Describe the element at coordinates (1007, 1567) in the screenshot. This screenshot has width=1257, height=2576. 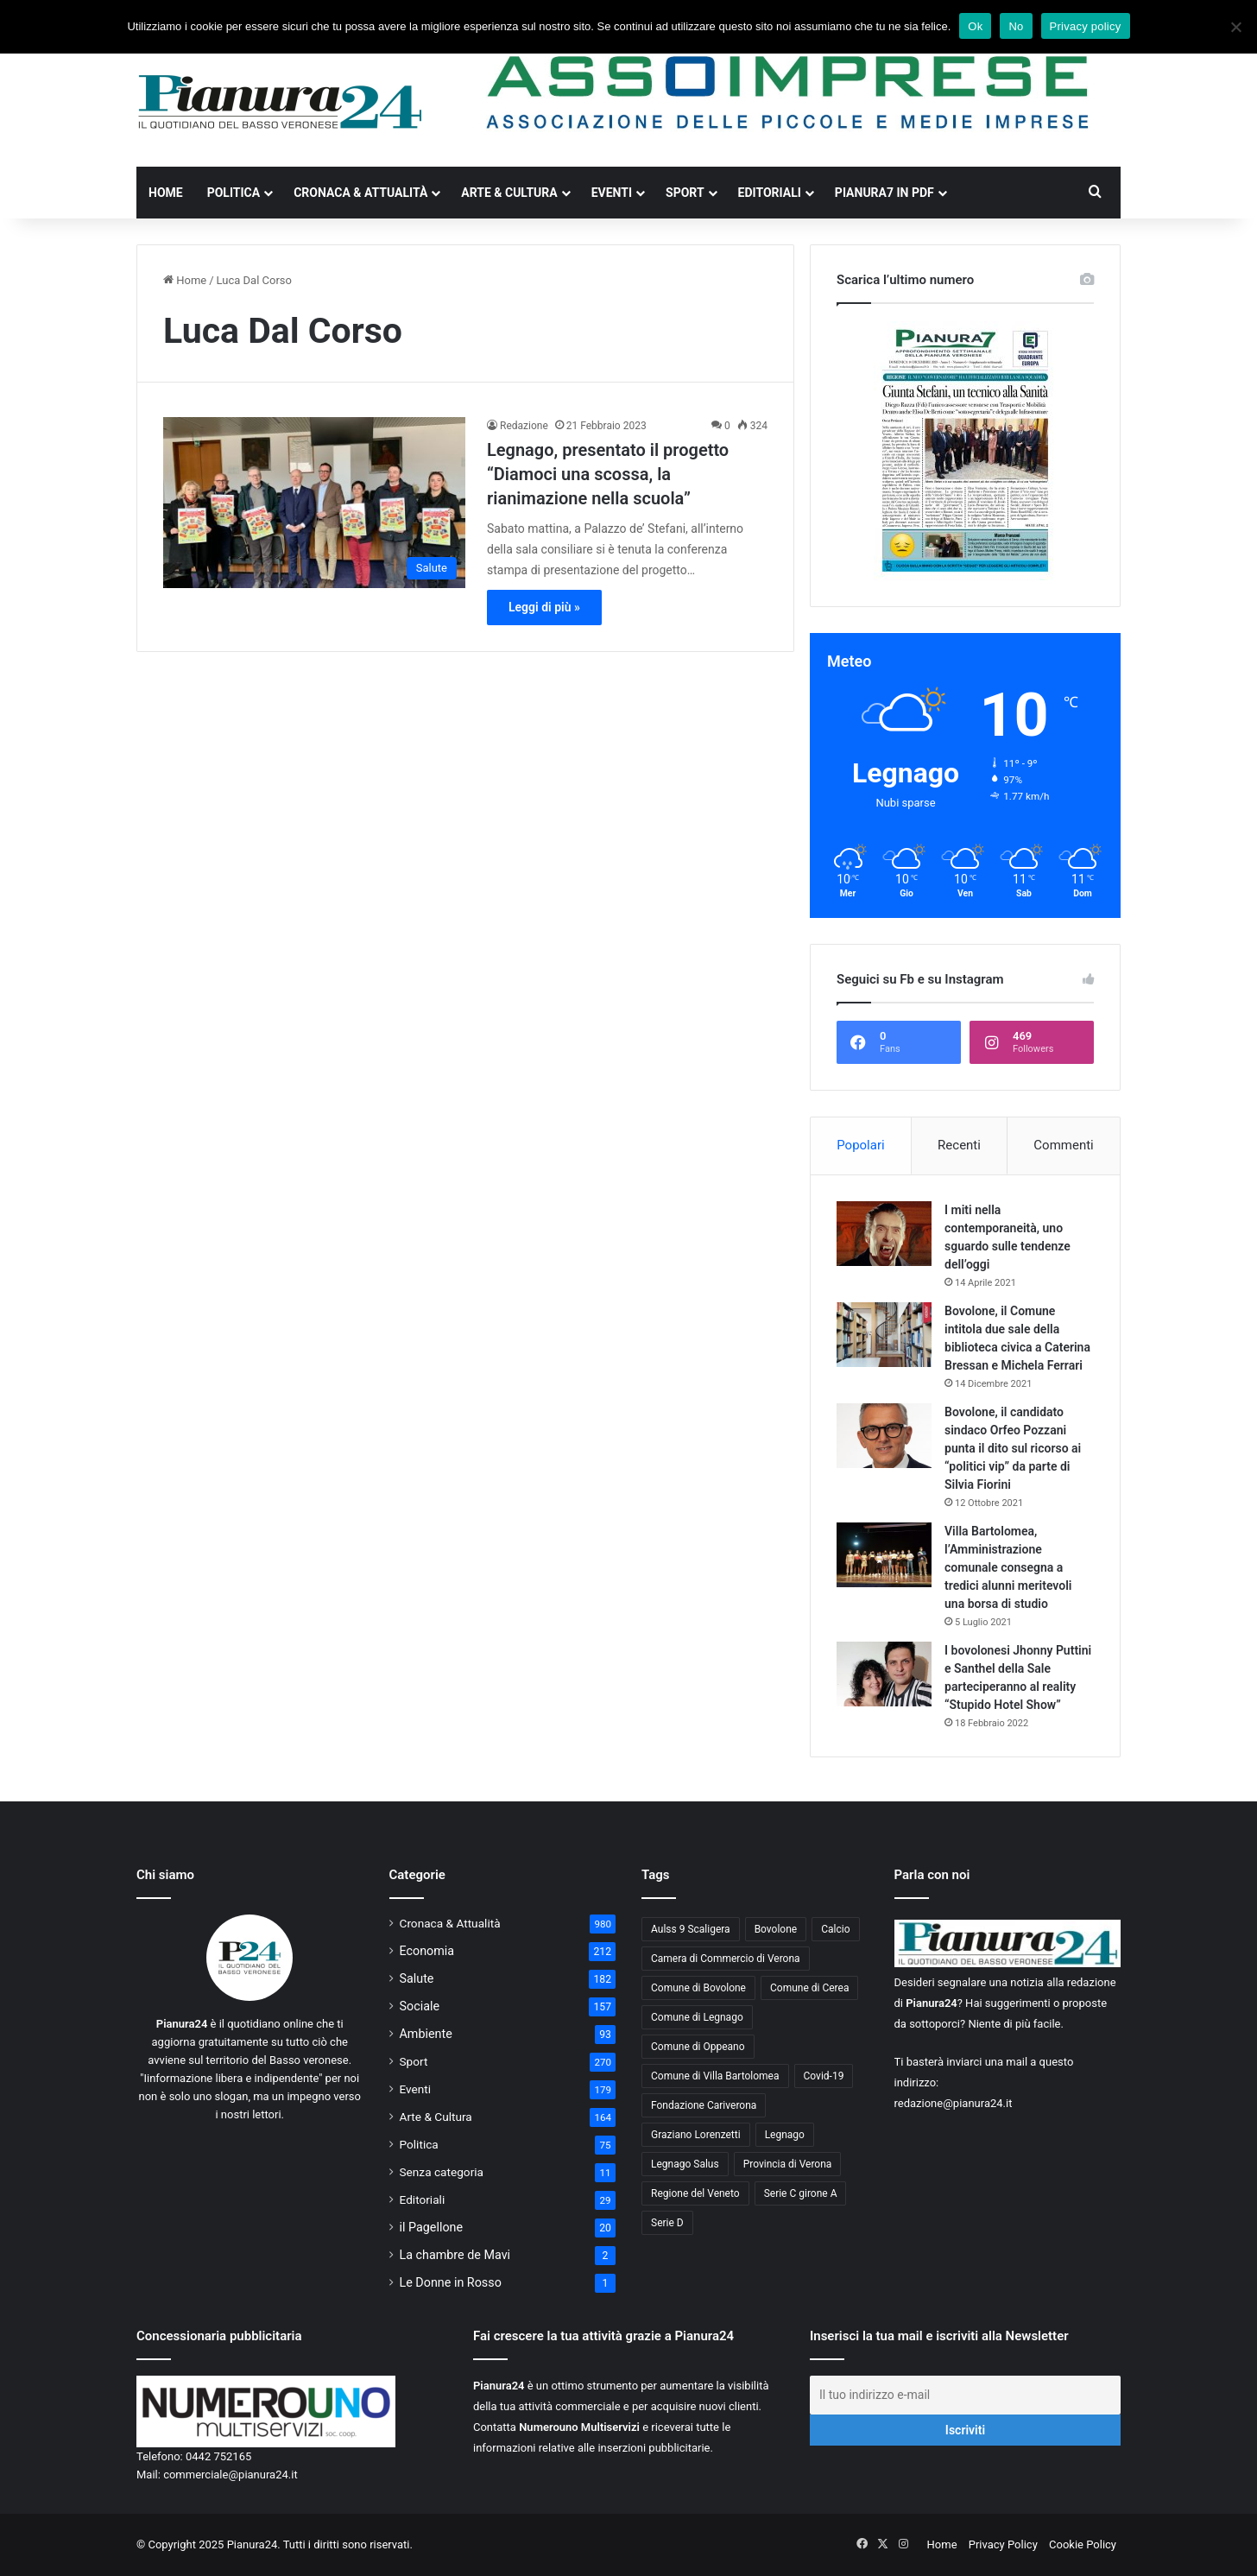
I see `Villa Bartolomea, l’Amministrazione comunale consegna a tredici alunni meritevoli una borsa di studio` at that location.